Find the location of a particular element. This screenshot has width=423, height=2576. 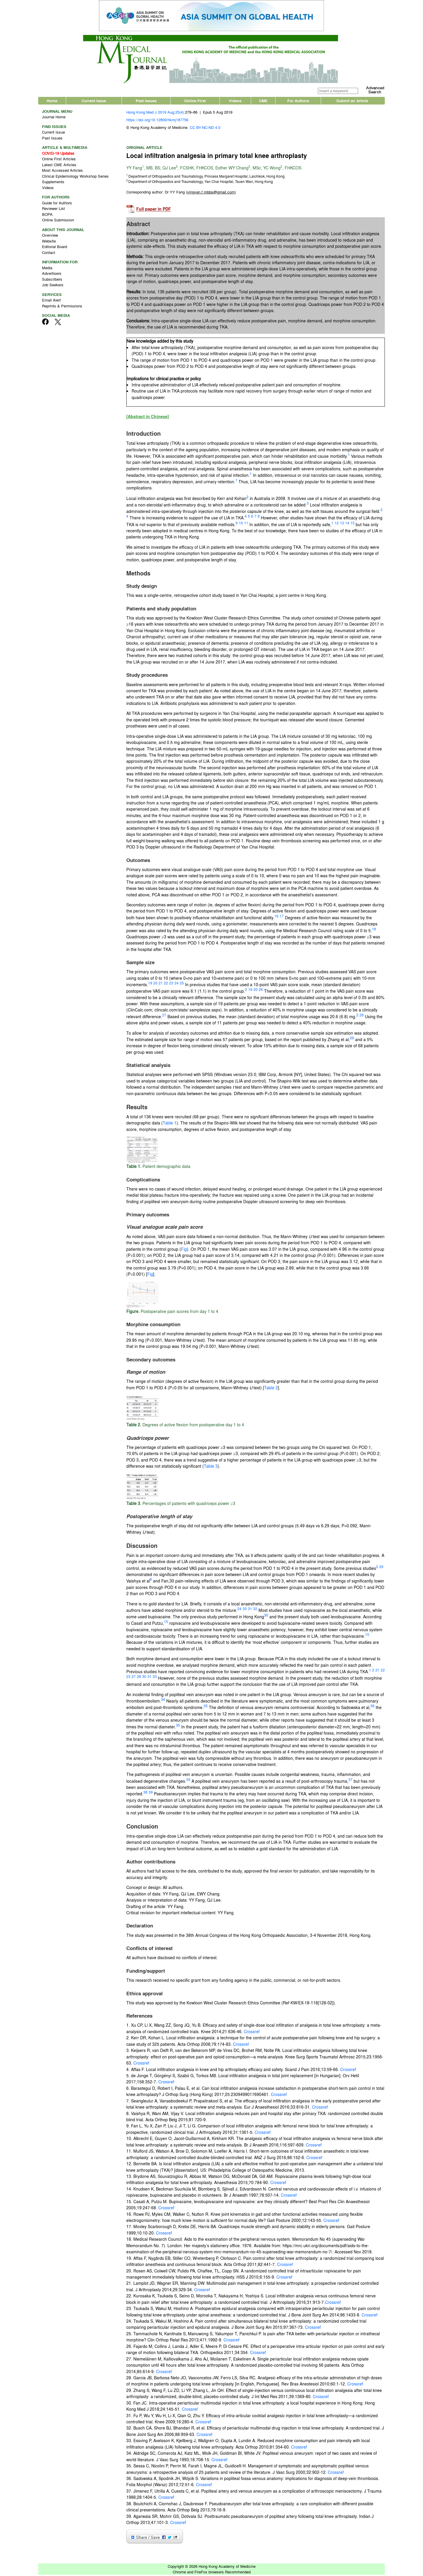

14 is located at coordinates (347, 524).